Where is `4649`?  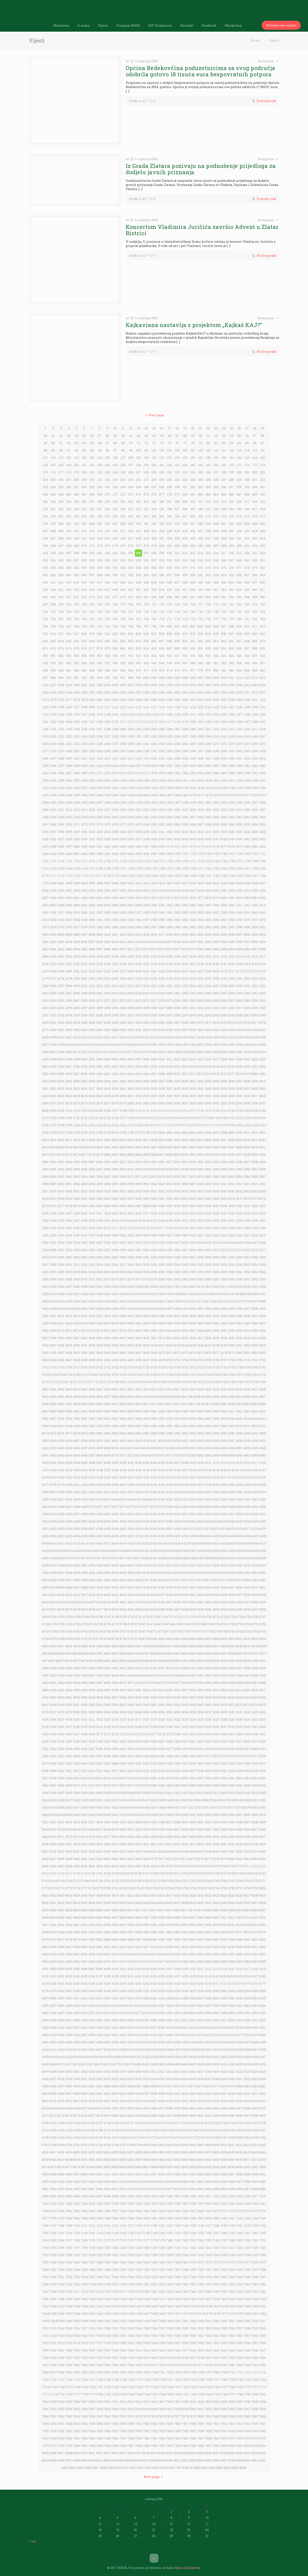 4649 is located at coordinates (107, 1602).